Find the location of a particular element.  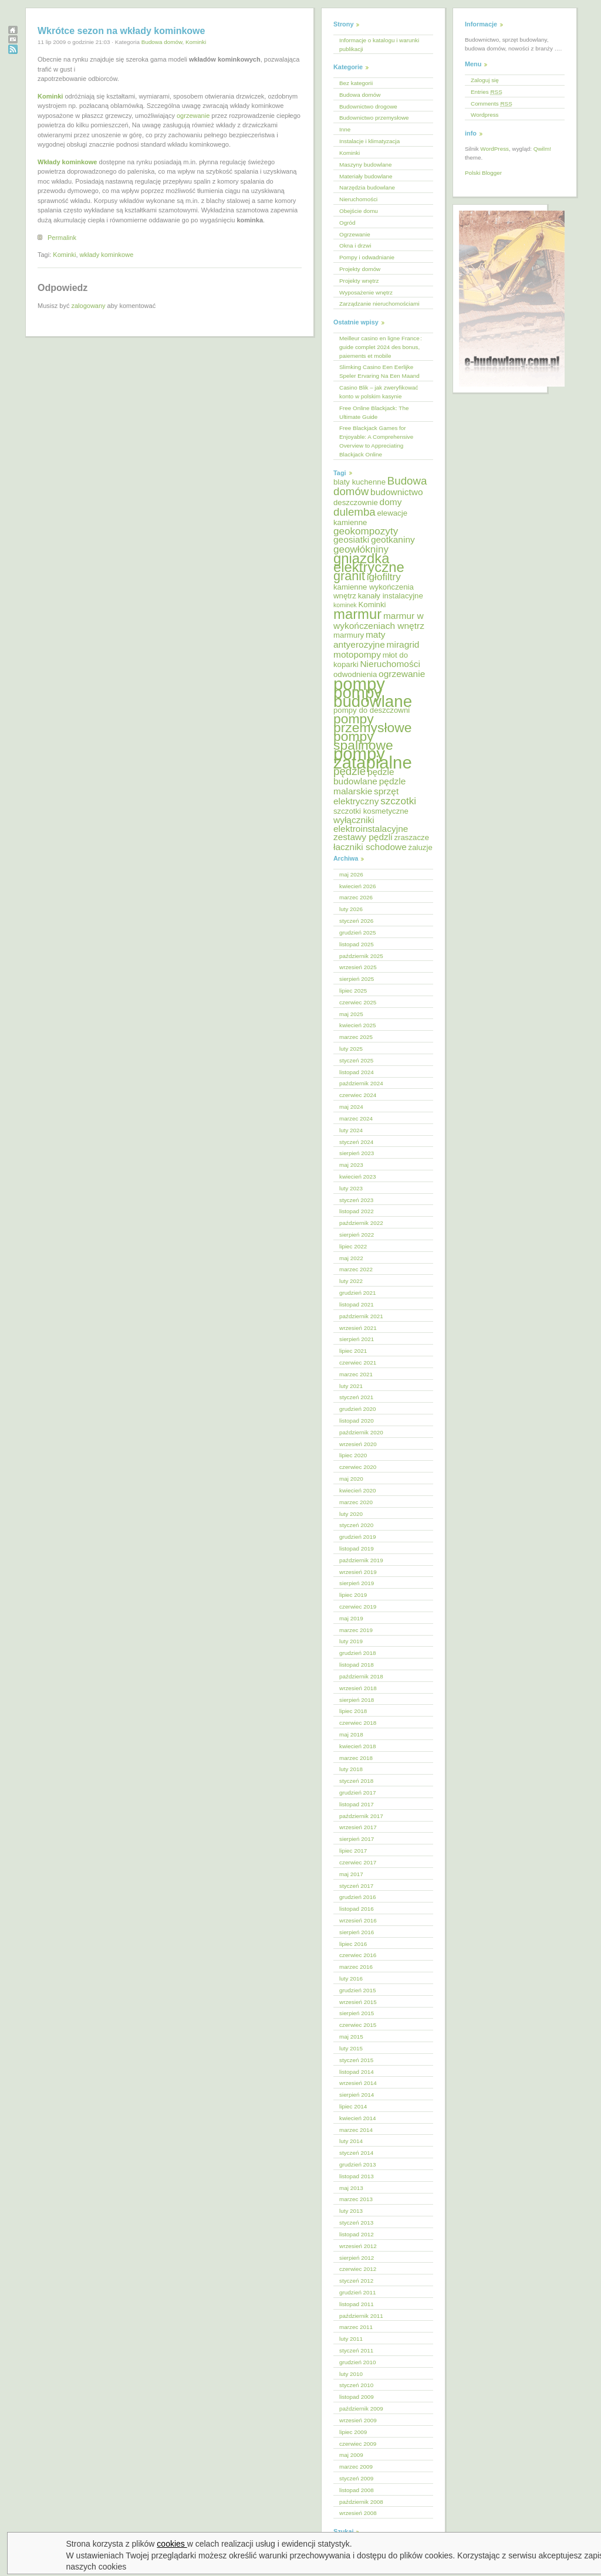

maj 2013 is located at coordinates (351, 2188).